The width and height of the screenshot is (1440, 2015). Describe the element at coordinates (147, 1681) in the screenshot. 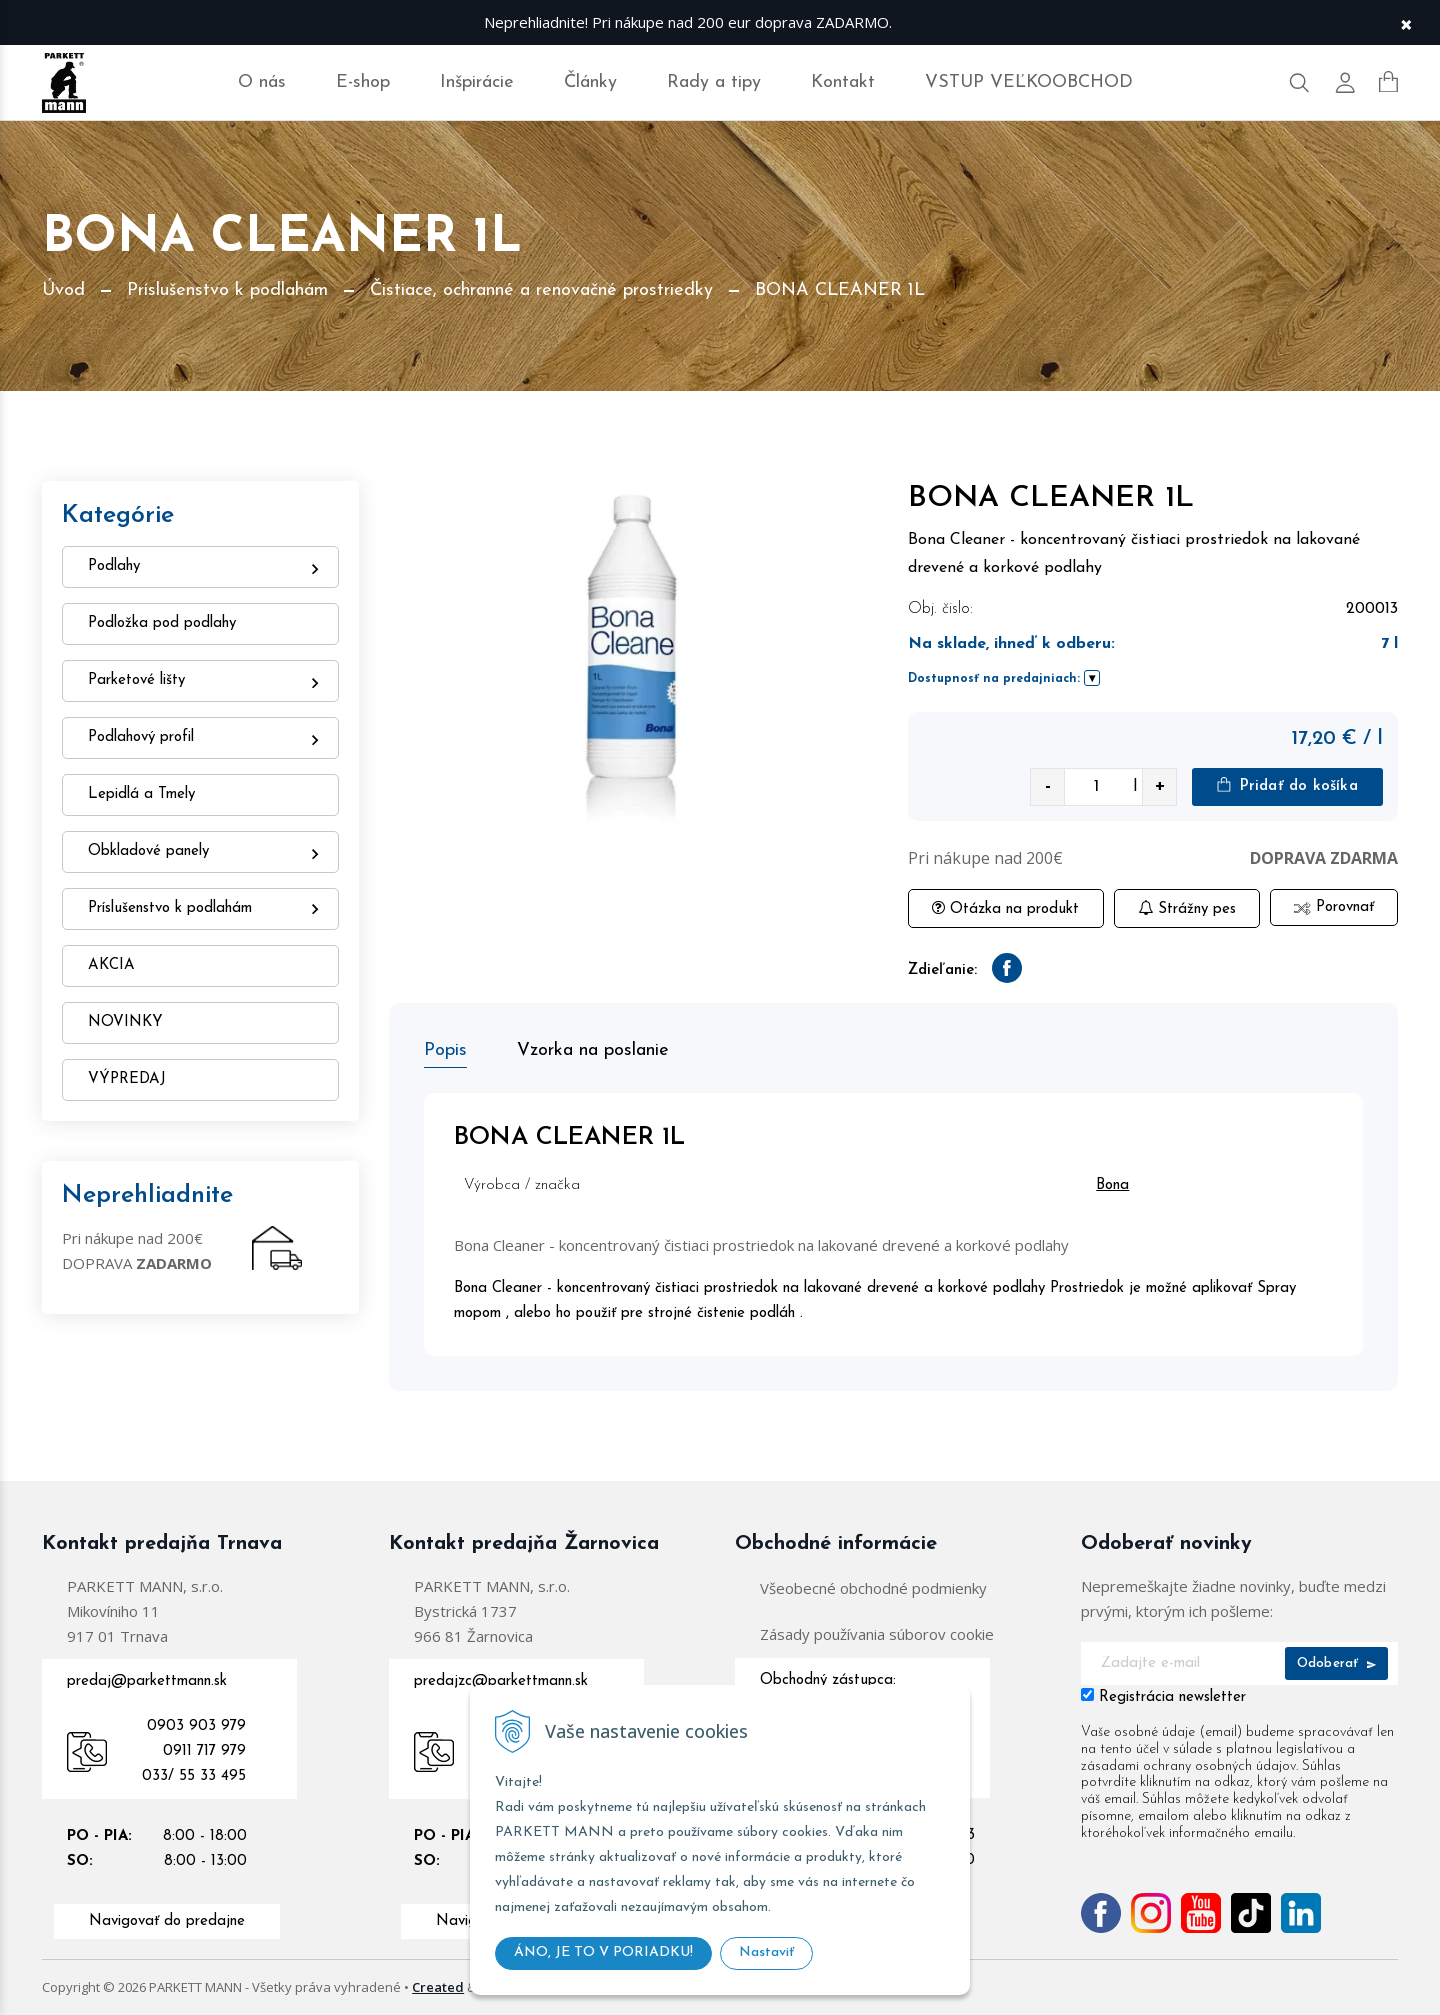

I see `predaj@parkettmann.sk` at that location.